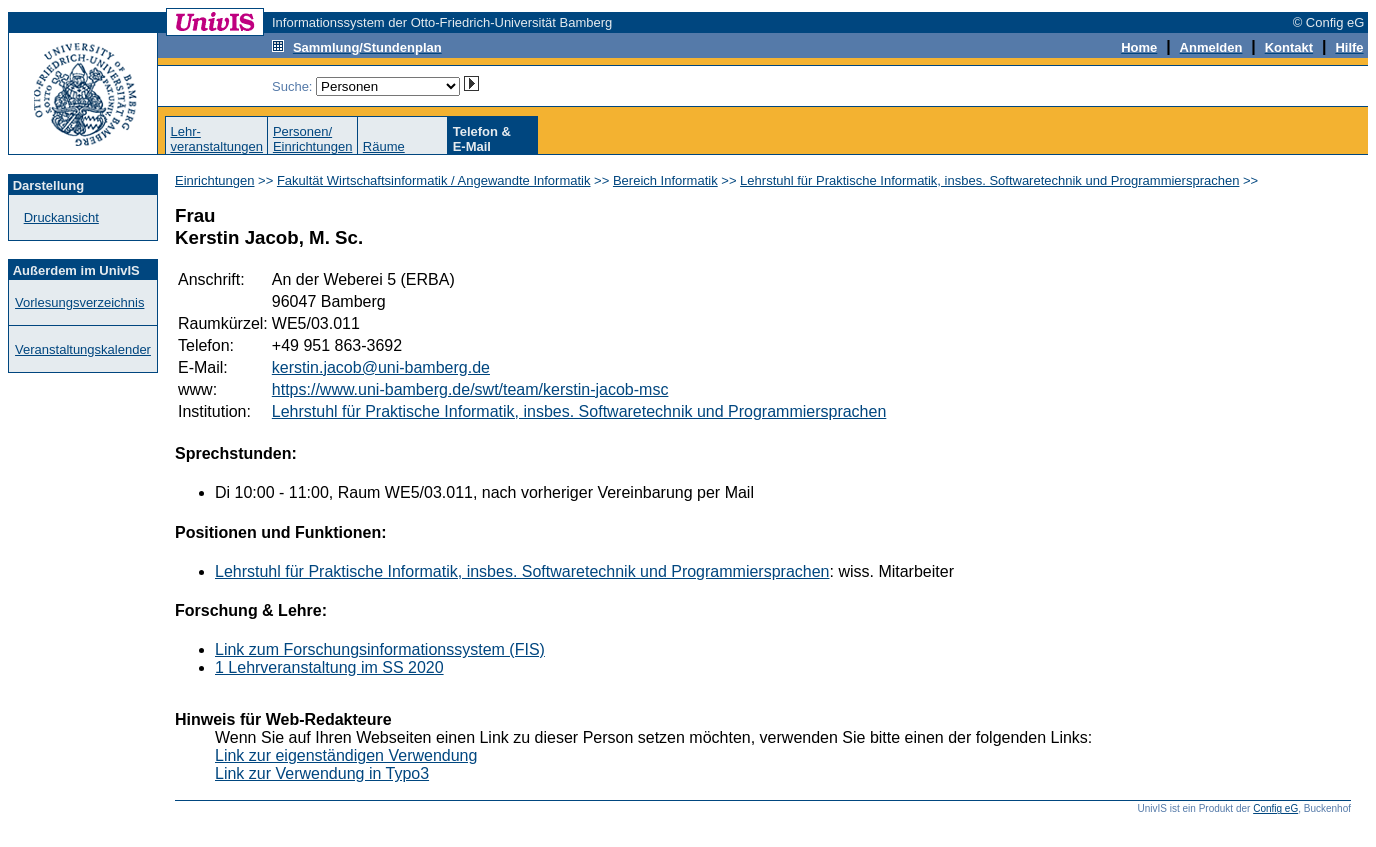  Describe the element at coordinates (83, 349) in the screenshot. I see `Veranstaltungskalender` at that location.